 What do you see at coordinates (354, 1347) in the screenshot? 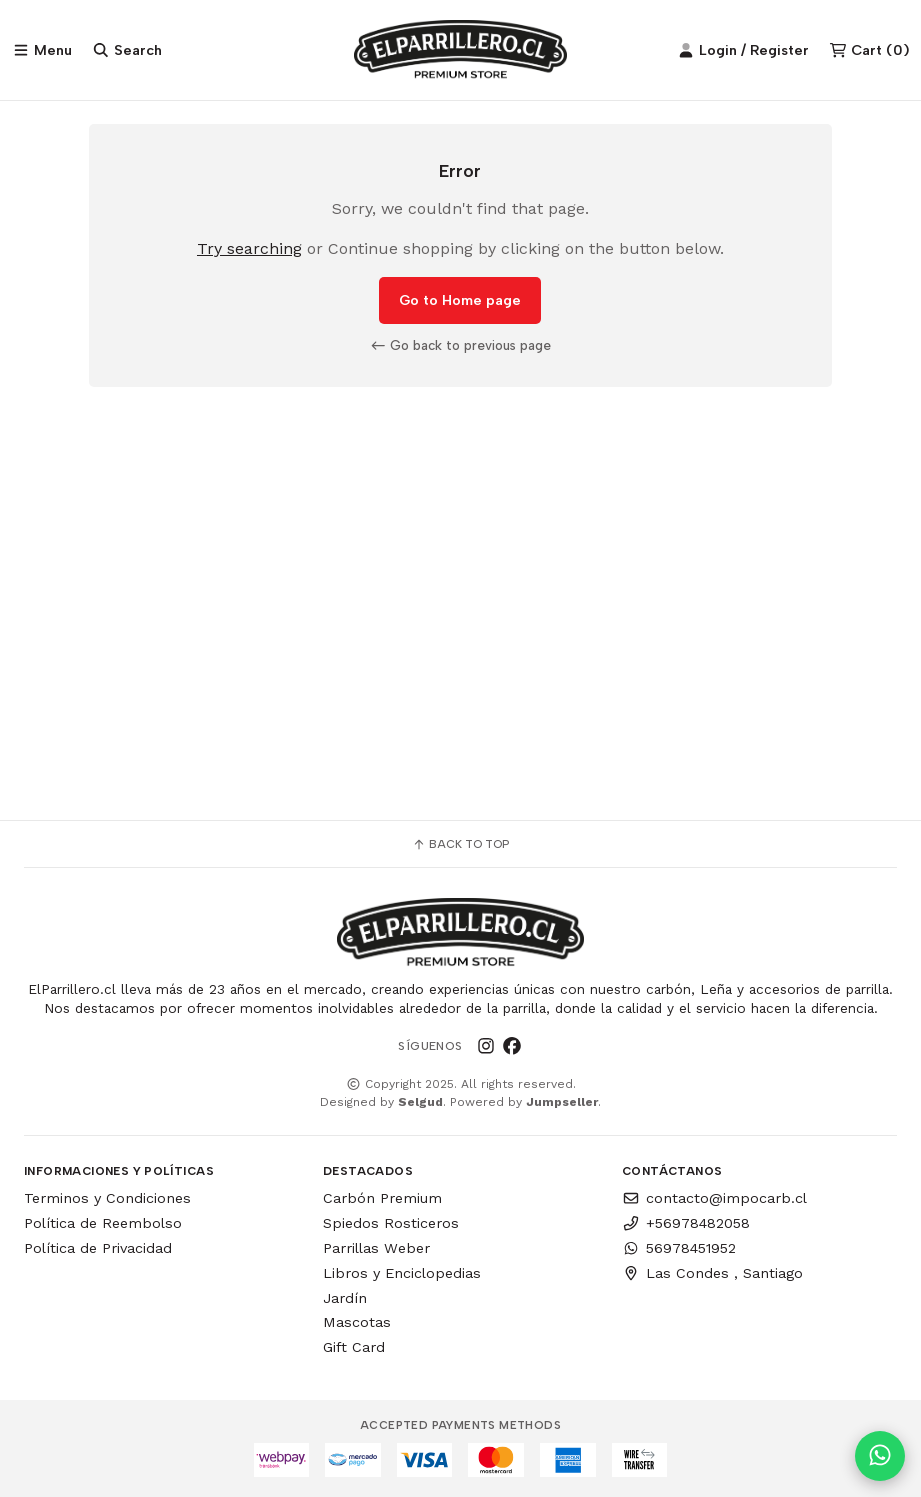
I see `Gift Card` at bounding box center [354, 1347].